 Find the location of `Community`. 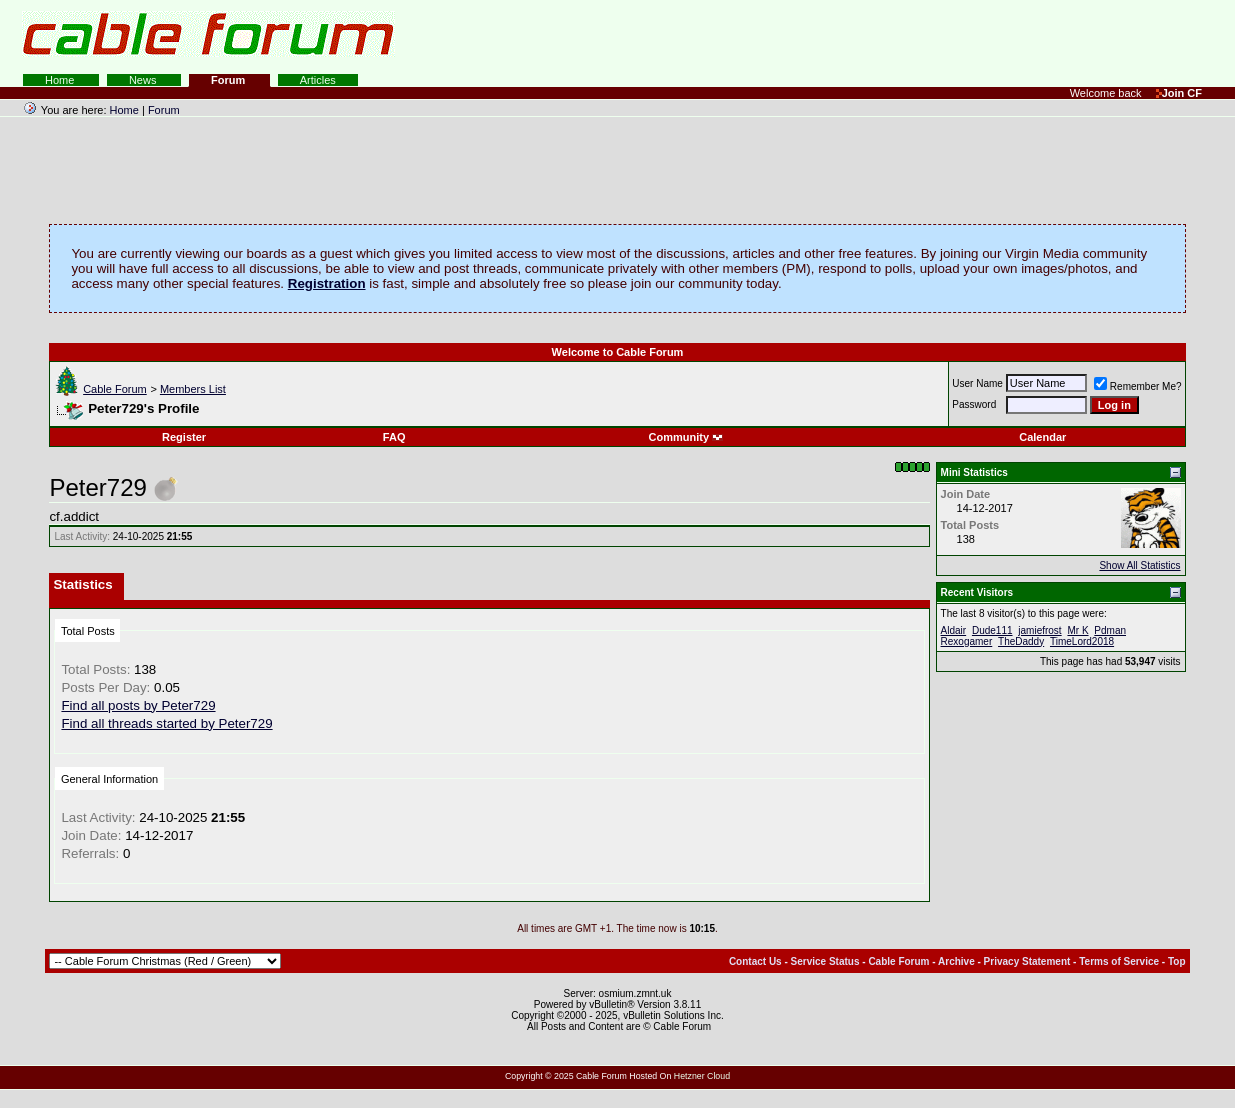

Community is located at coordinates (686, 437).